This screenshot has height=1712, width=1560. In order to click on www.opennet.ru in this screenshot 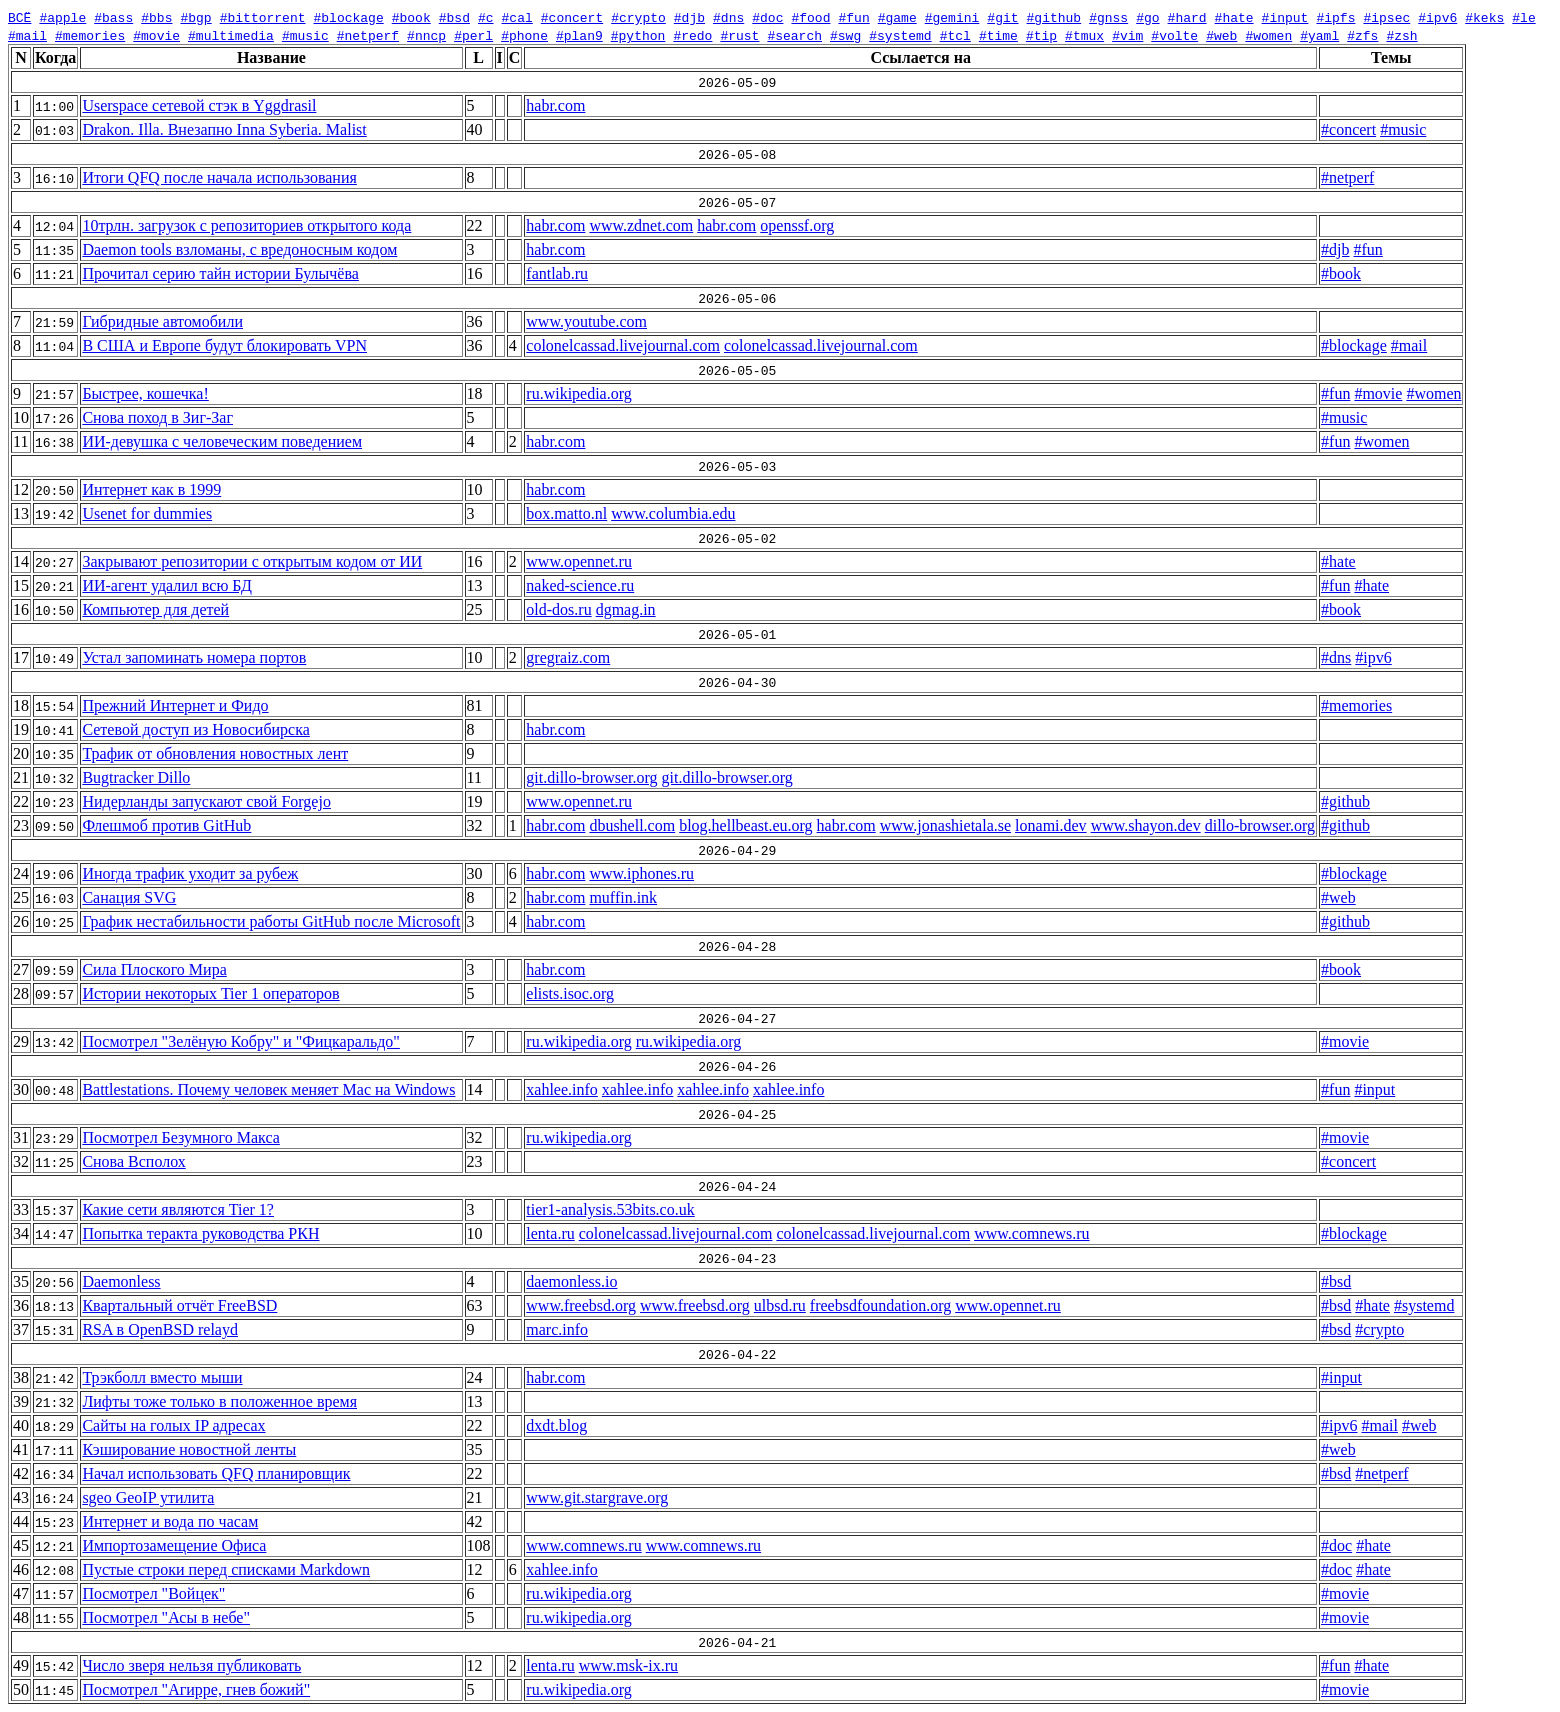, I will do `click(579, 561)`.